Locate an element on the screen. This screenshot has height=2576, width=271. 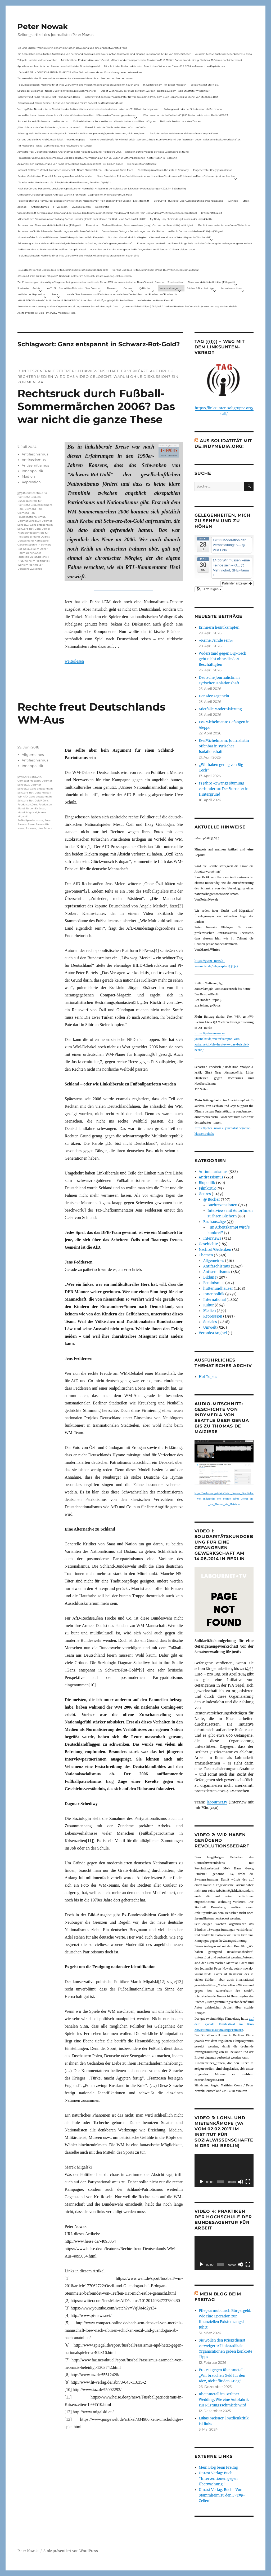
Nationale Revision: aus Kein Zustand is located at coordinates (181, 121).